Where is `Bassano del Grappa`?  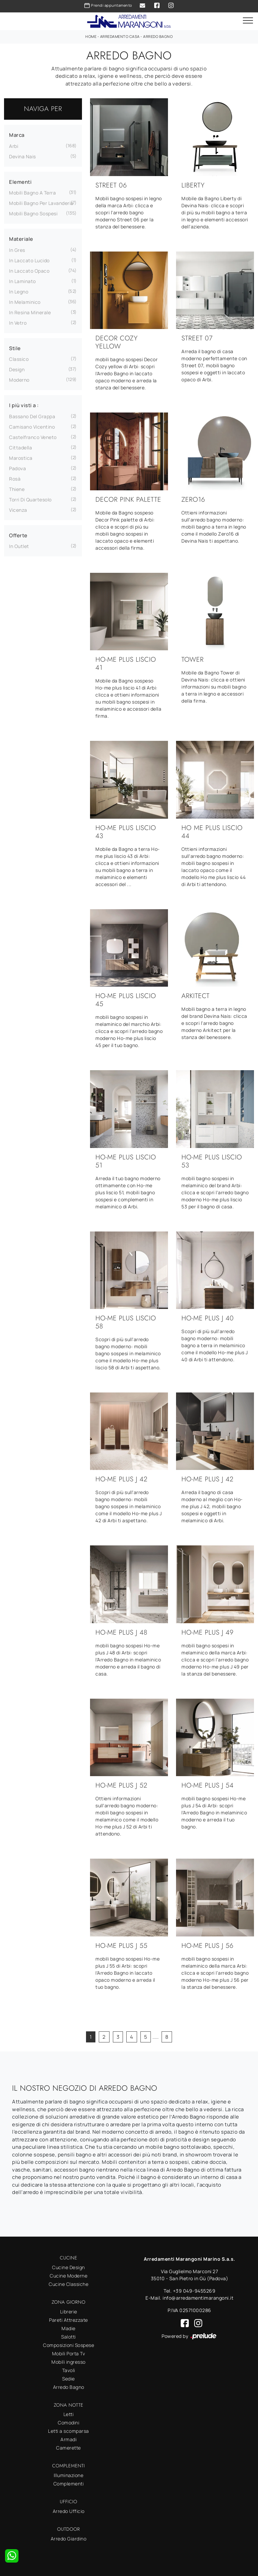
Bassano del Grappa is located at coordinates (32, 416).